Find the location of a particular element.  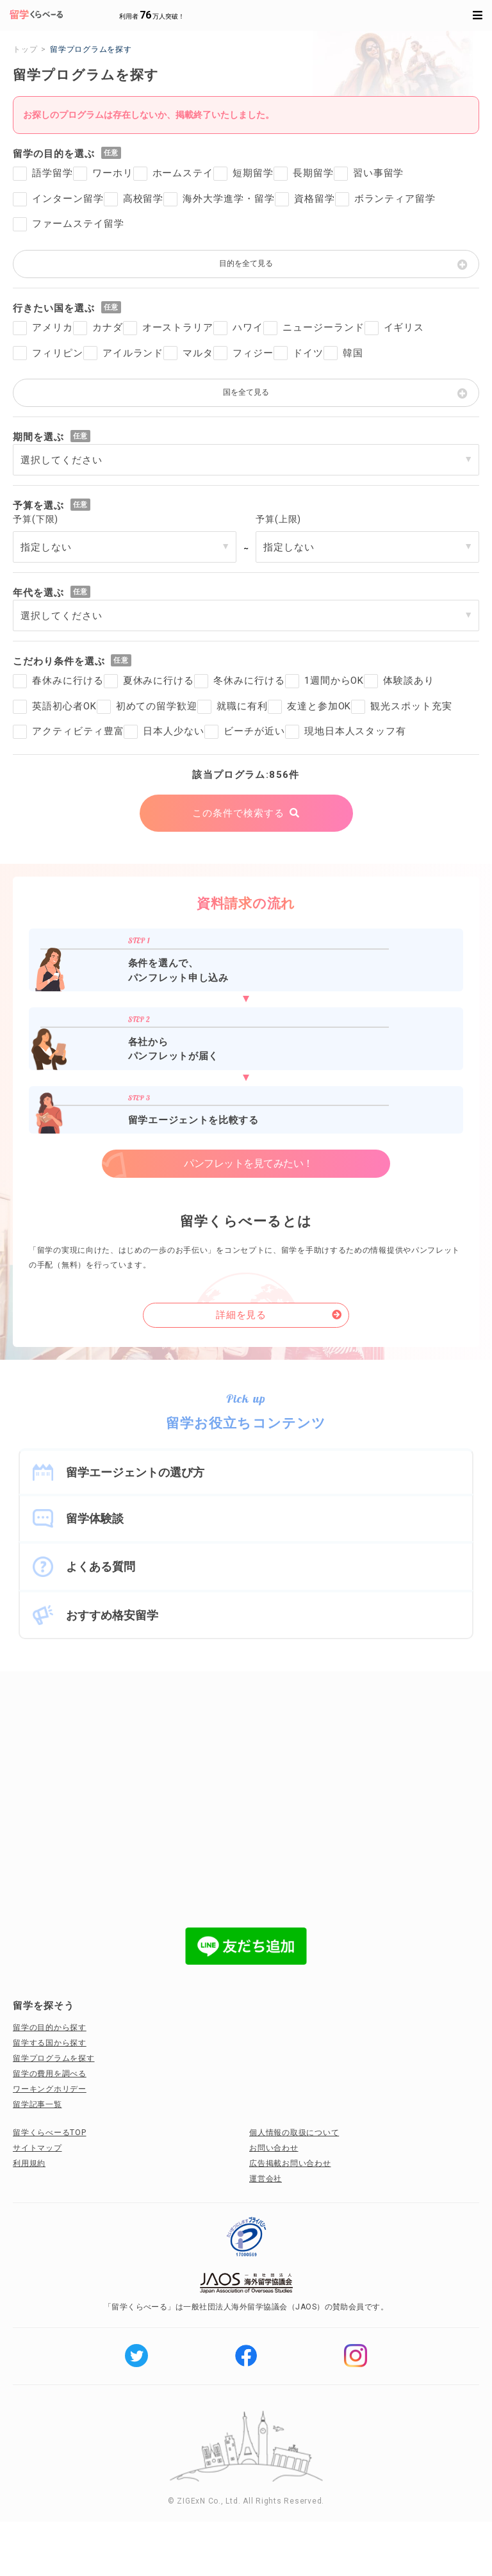

広告掲載お問い合わせ is located at coordinates (290, 2163).